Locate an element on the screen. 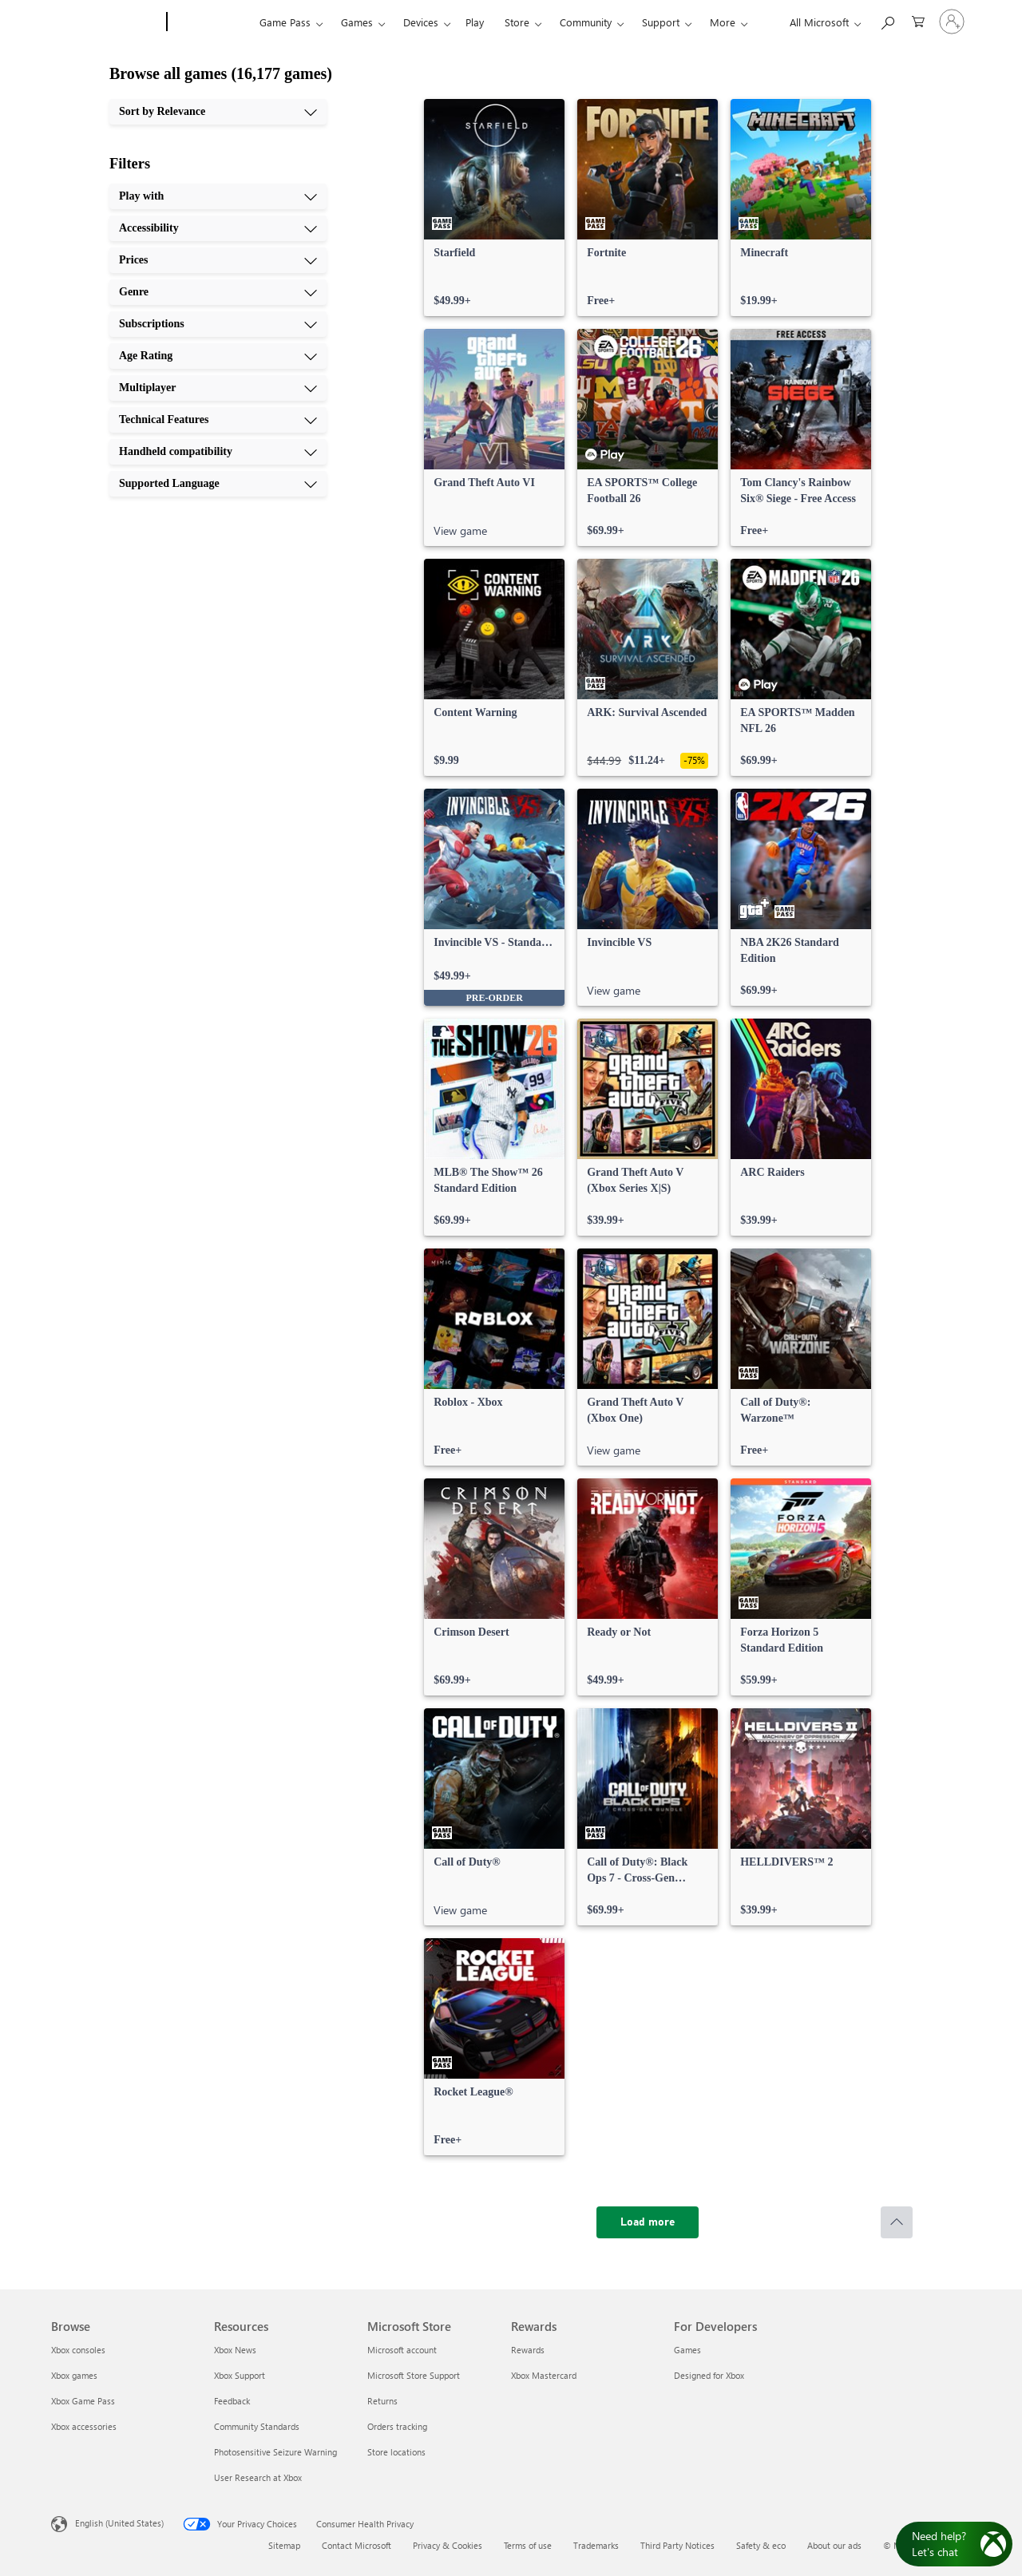 This screenshot has width=1022, height=2576. Sitemap is located at coordinates (284, 2545).